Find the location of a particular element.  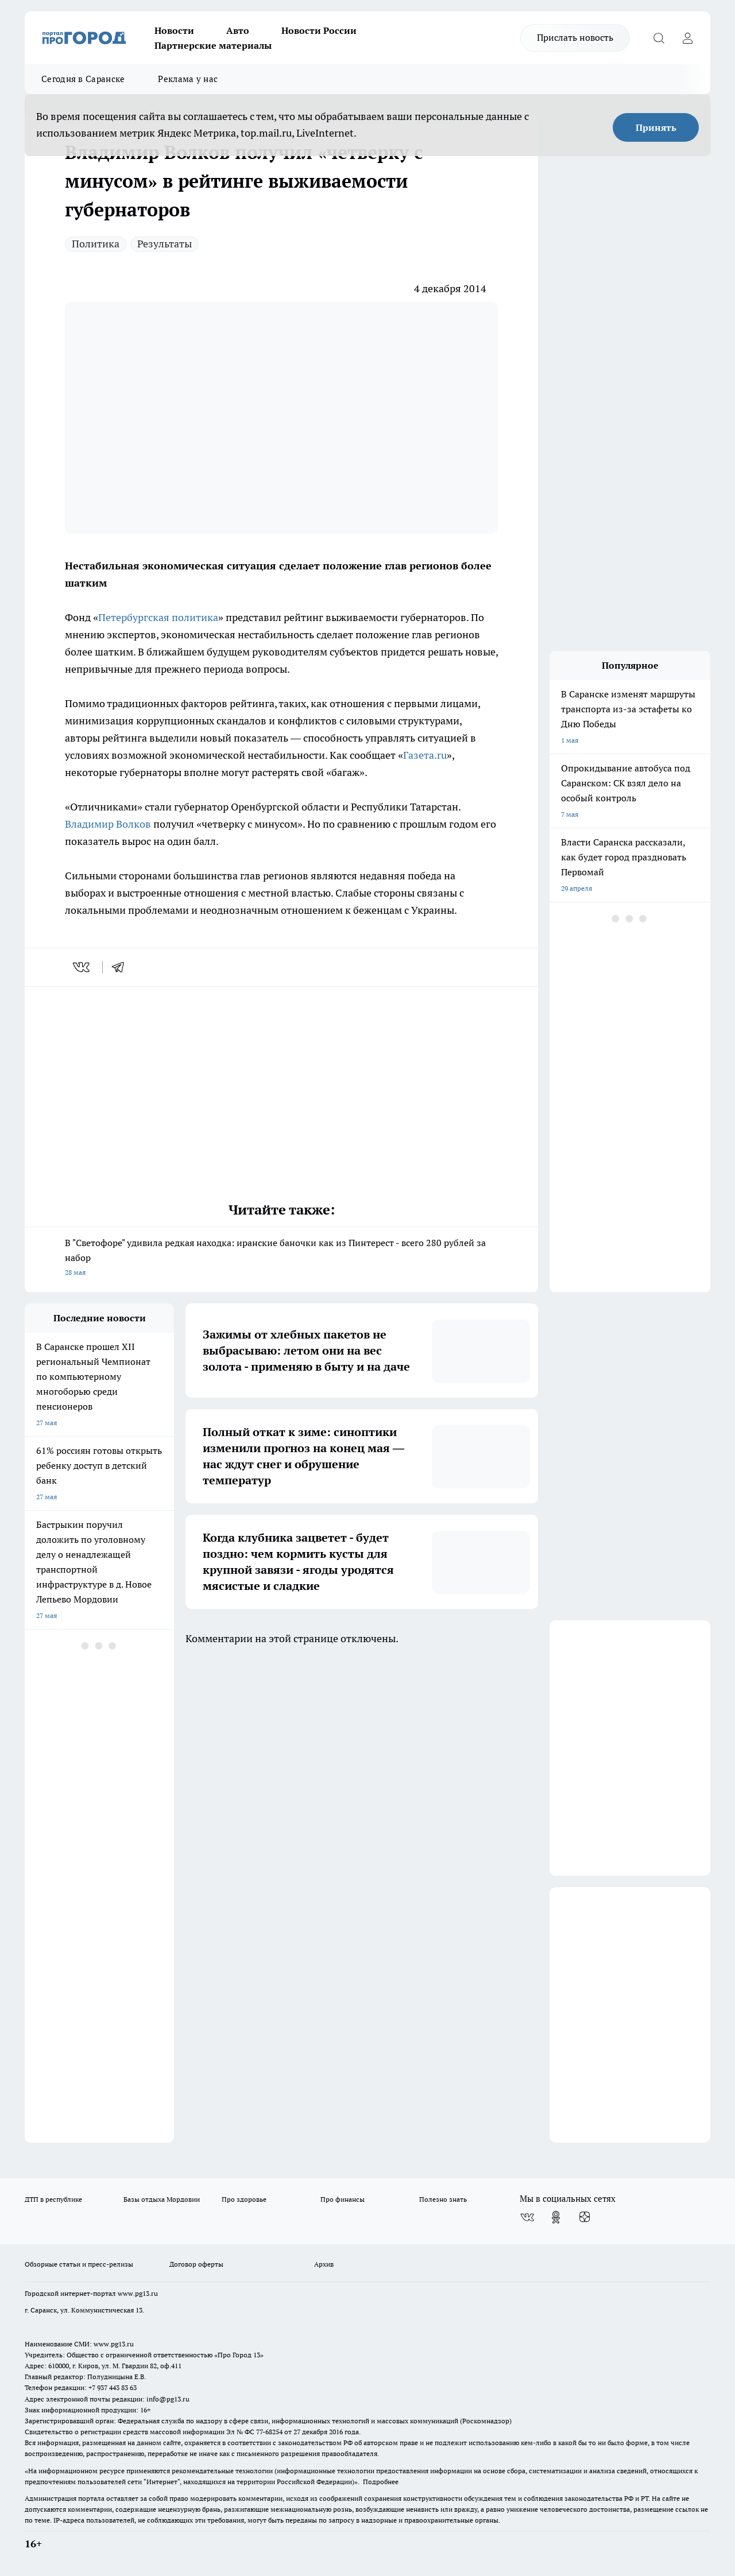

ДТП в республике is located at coordinates (53, 2199).